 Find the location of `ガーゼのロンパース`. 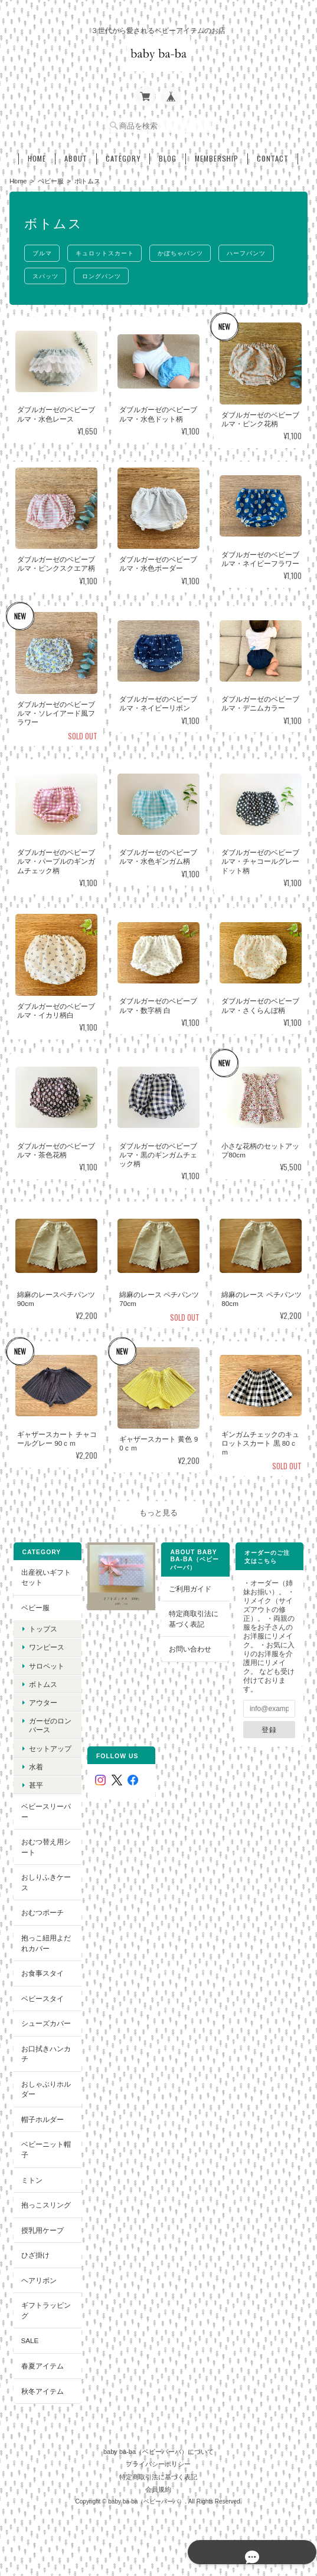

ガーゼのロンパース is located at coordinates (49, 1722).